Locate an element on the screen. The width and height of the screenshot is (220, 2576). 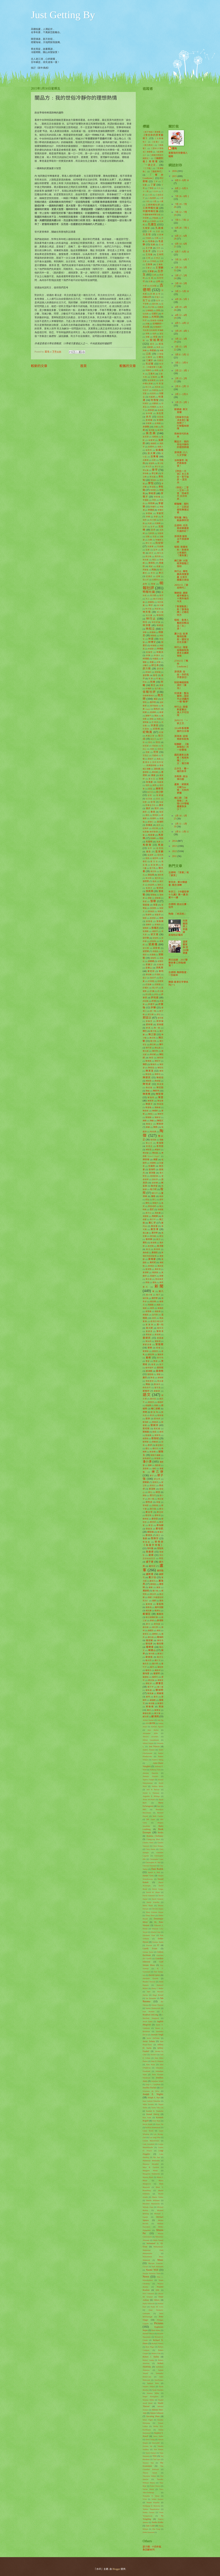
Dani Rodrik is located at coordinates (157, 1869).